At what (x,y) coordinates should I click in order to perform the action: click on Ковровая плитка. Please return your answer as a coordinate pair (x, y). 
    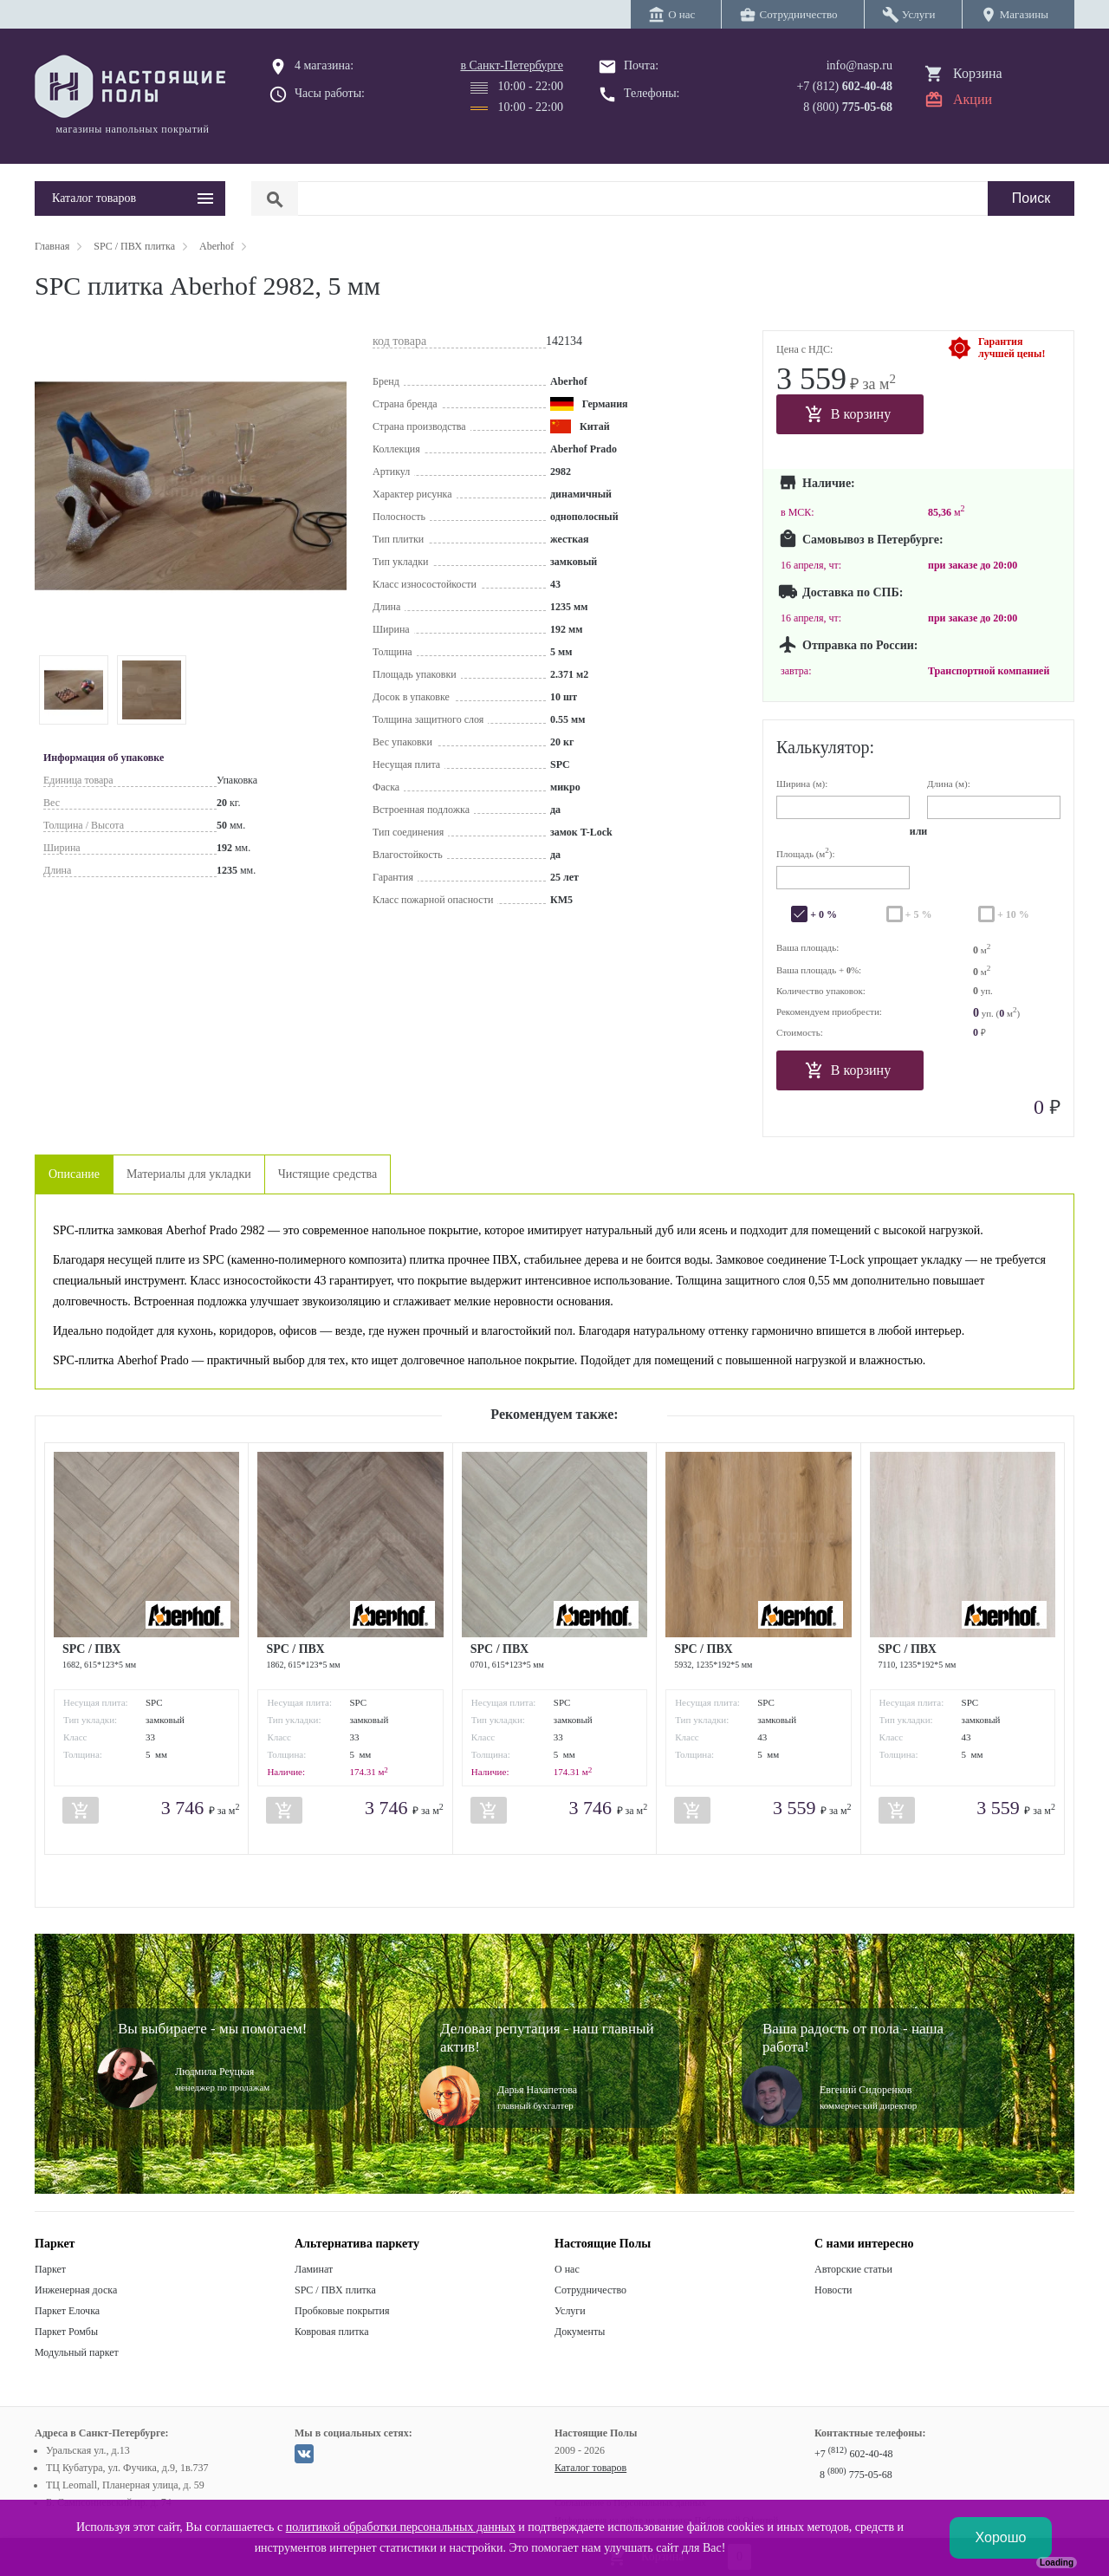
    Looking at the image, I should click on (331, 2332).